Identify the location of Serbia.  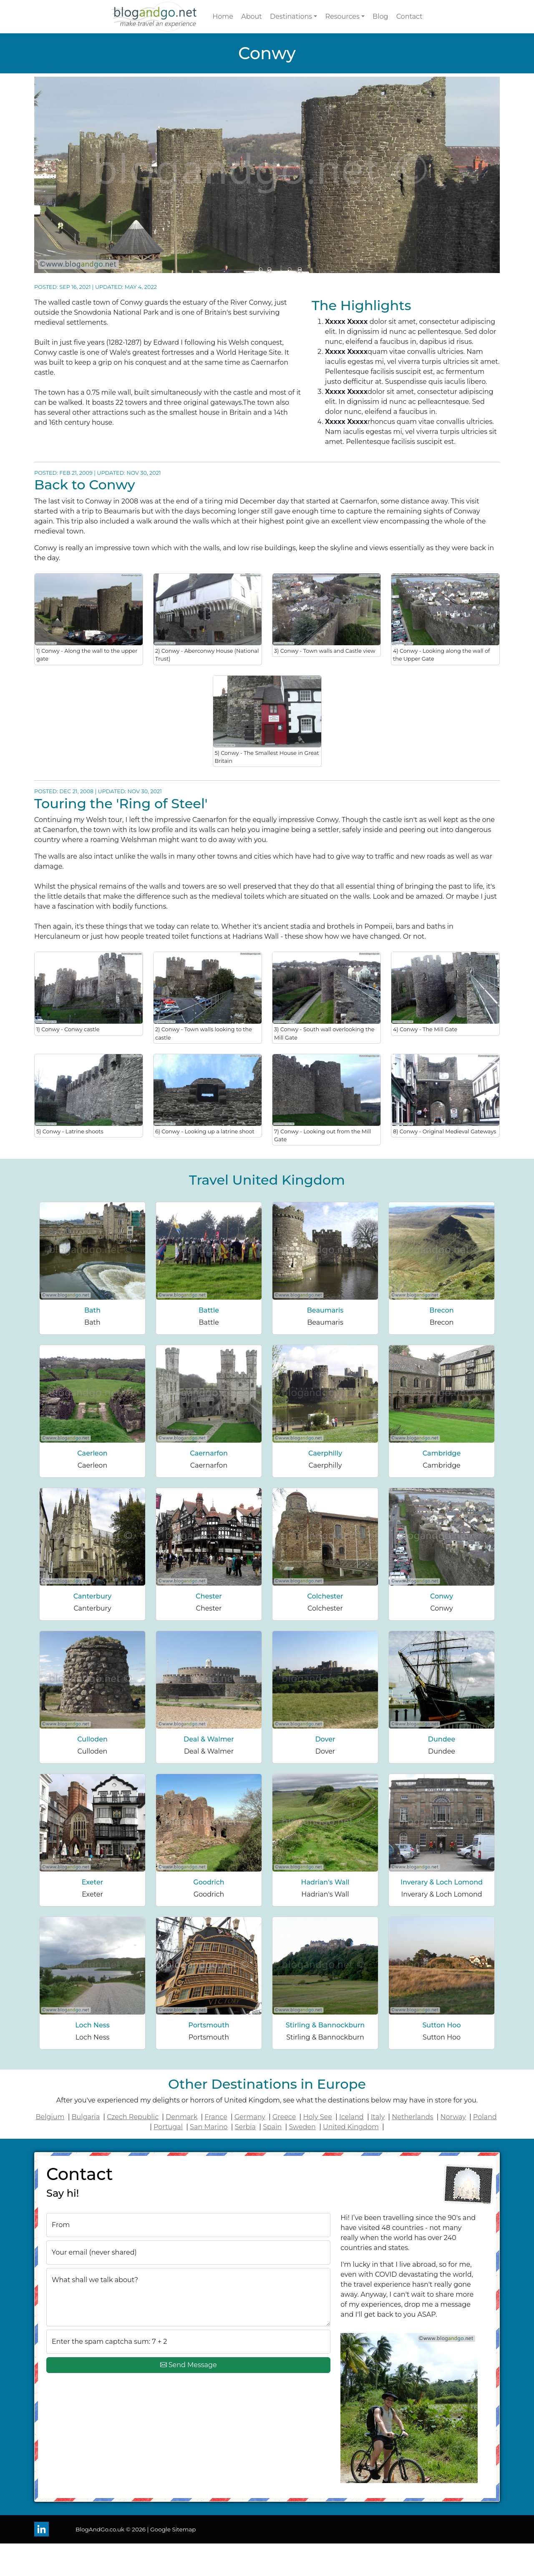
(245, 2127).